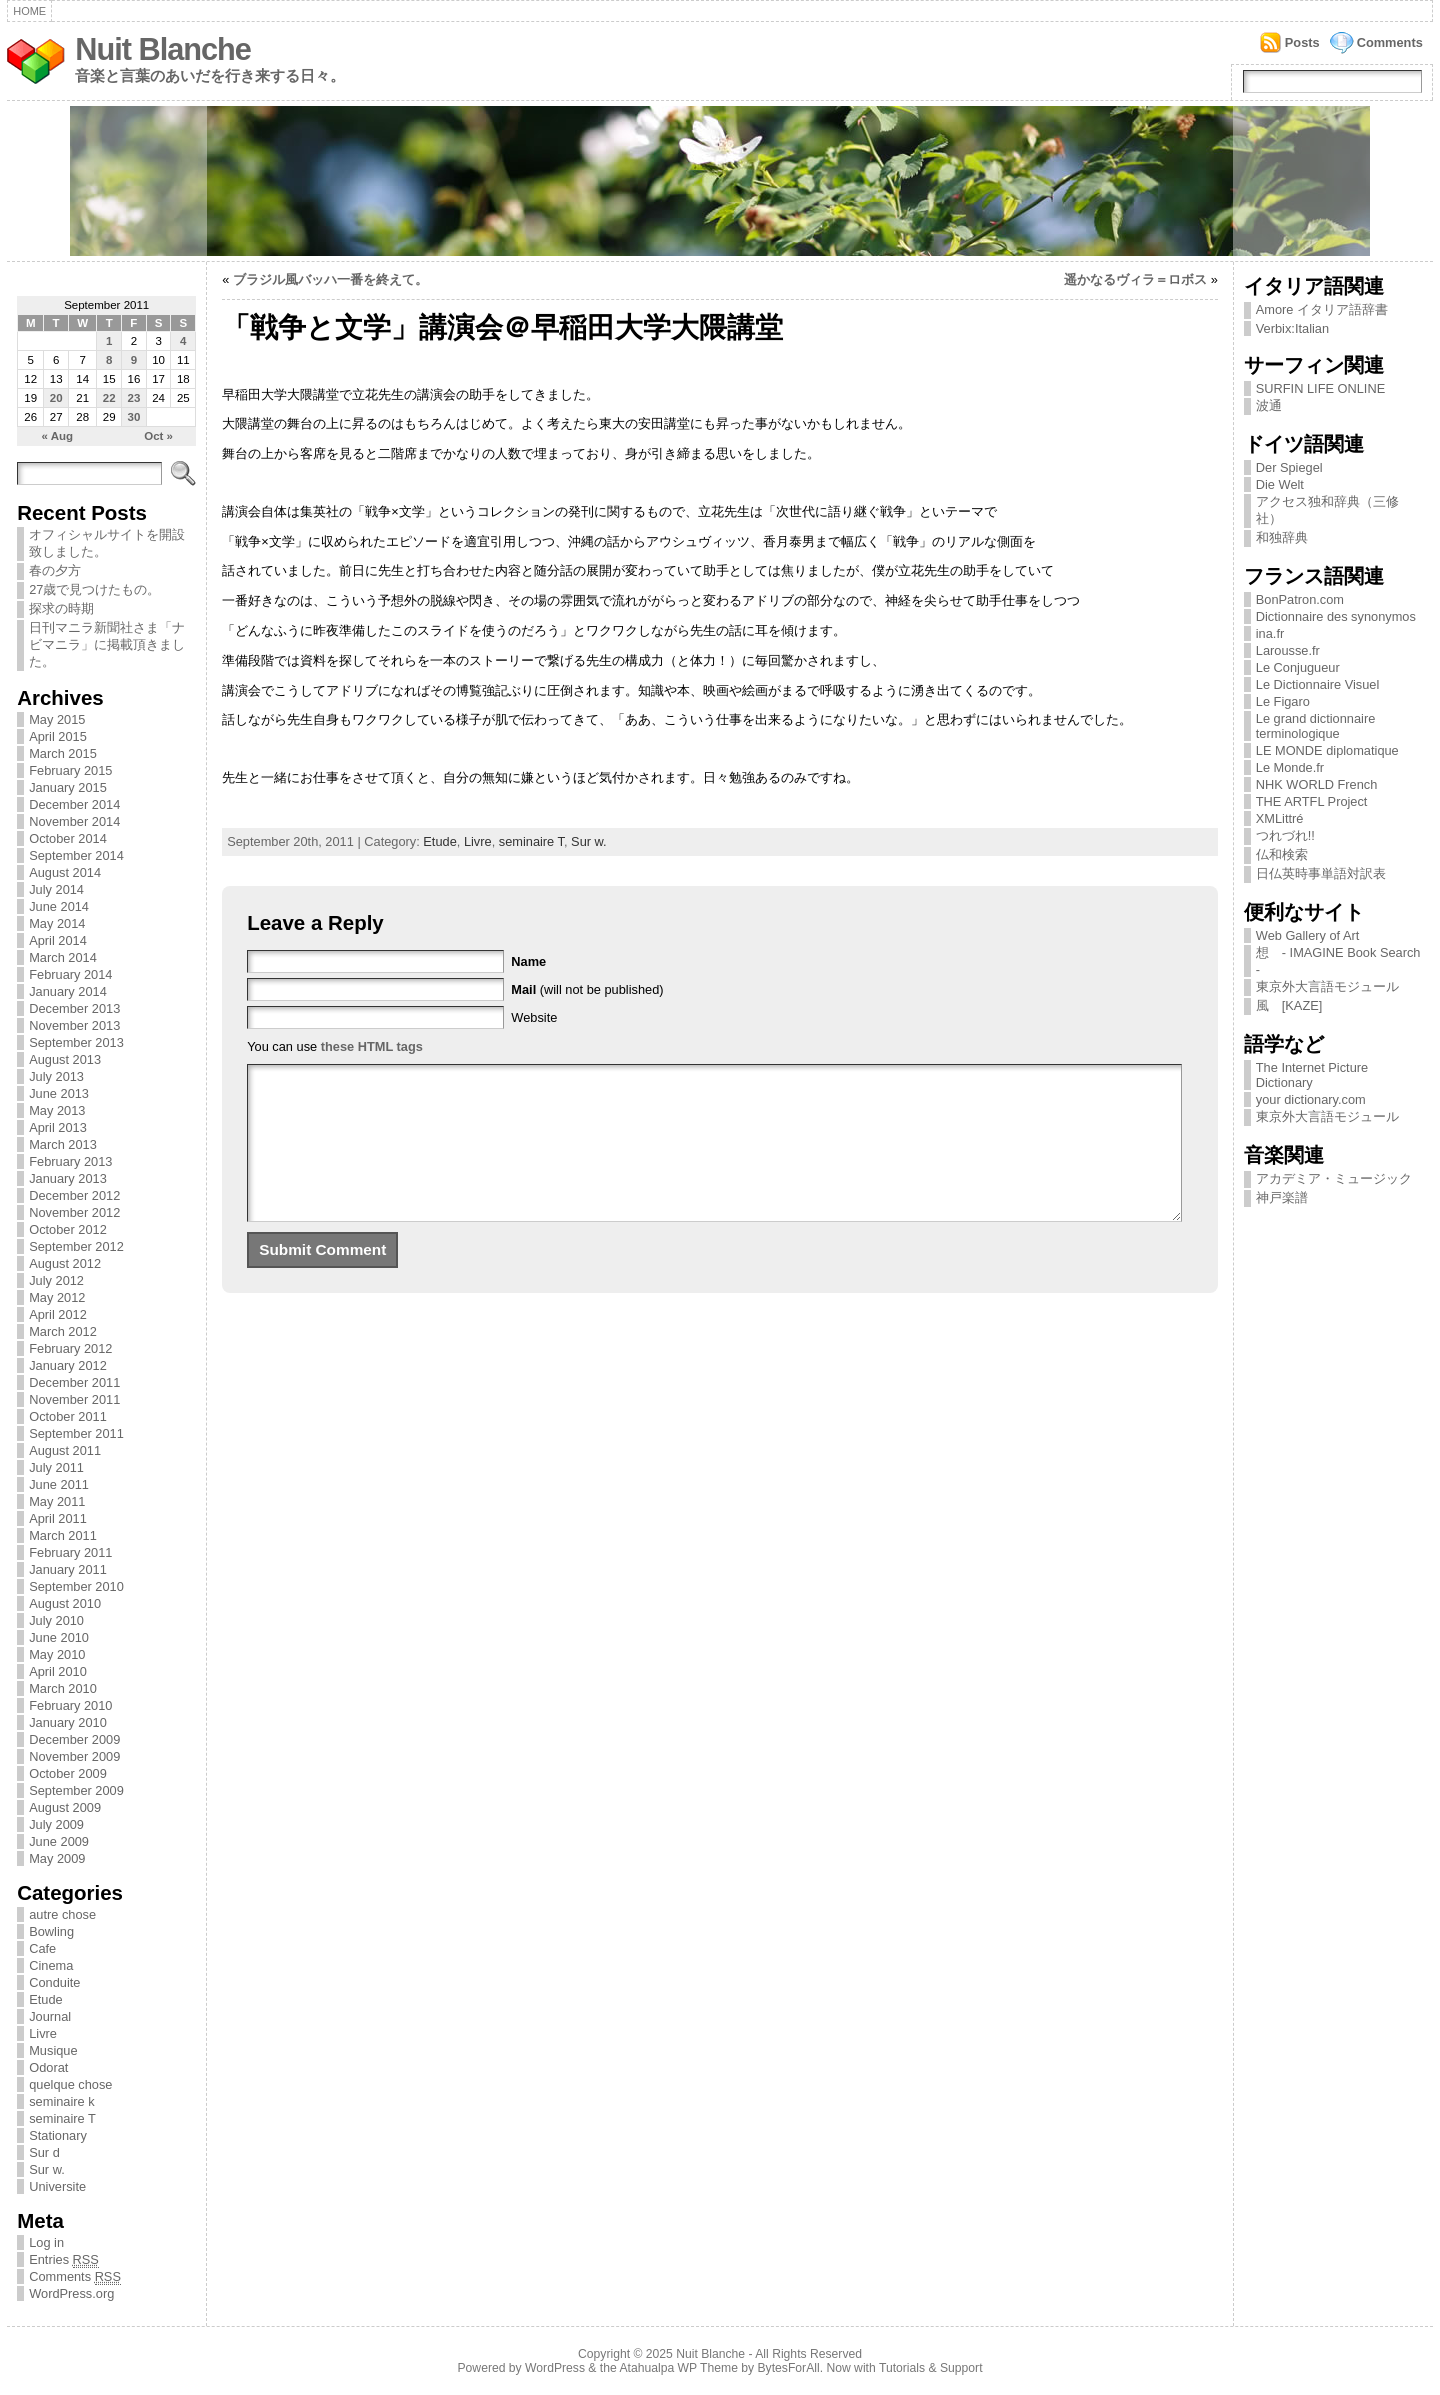 This screenshot has height=2395, width=1440. I want to click on April 2015, so click(58, 736).